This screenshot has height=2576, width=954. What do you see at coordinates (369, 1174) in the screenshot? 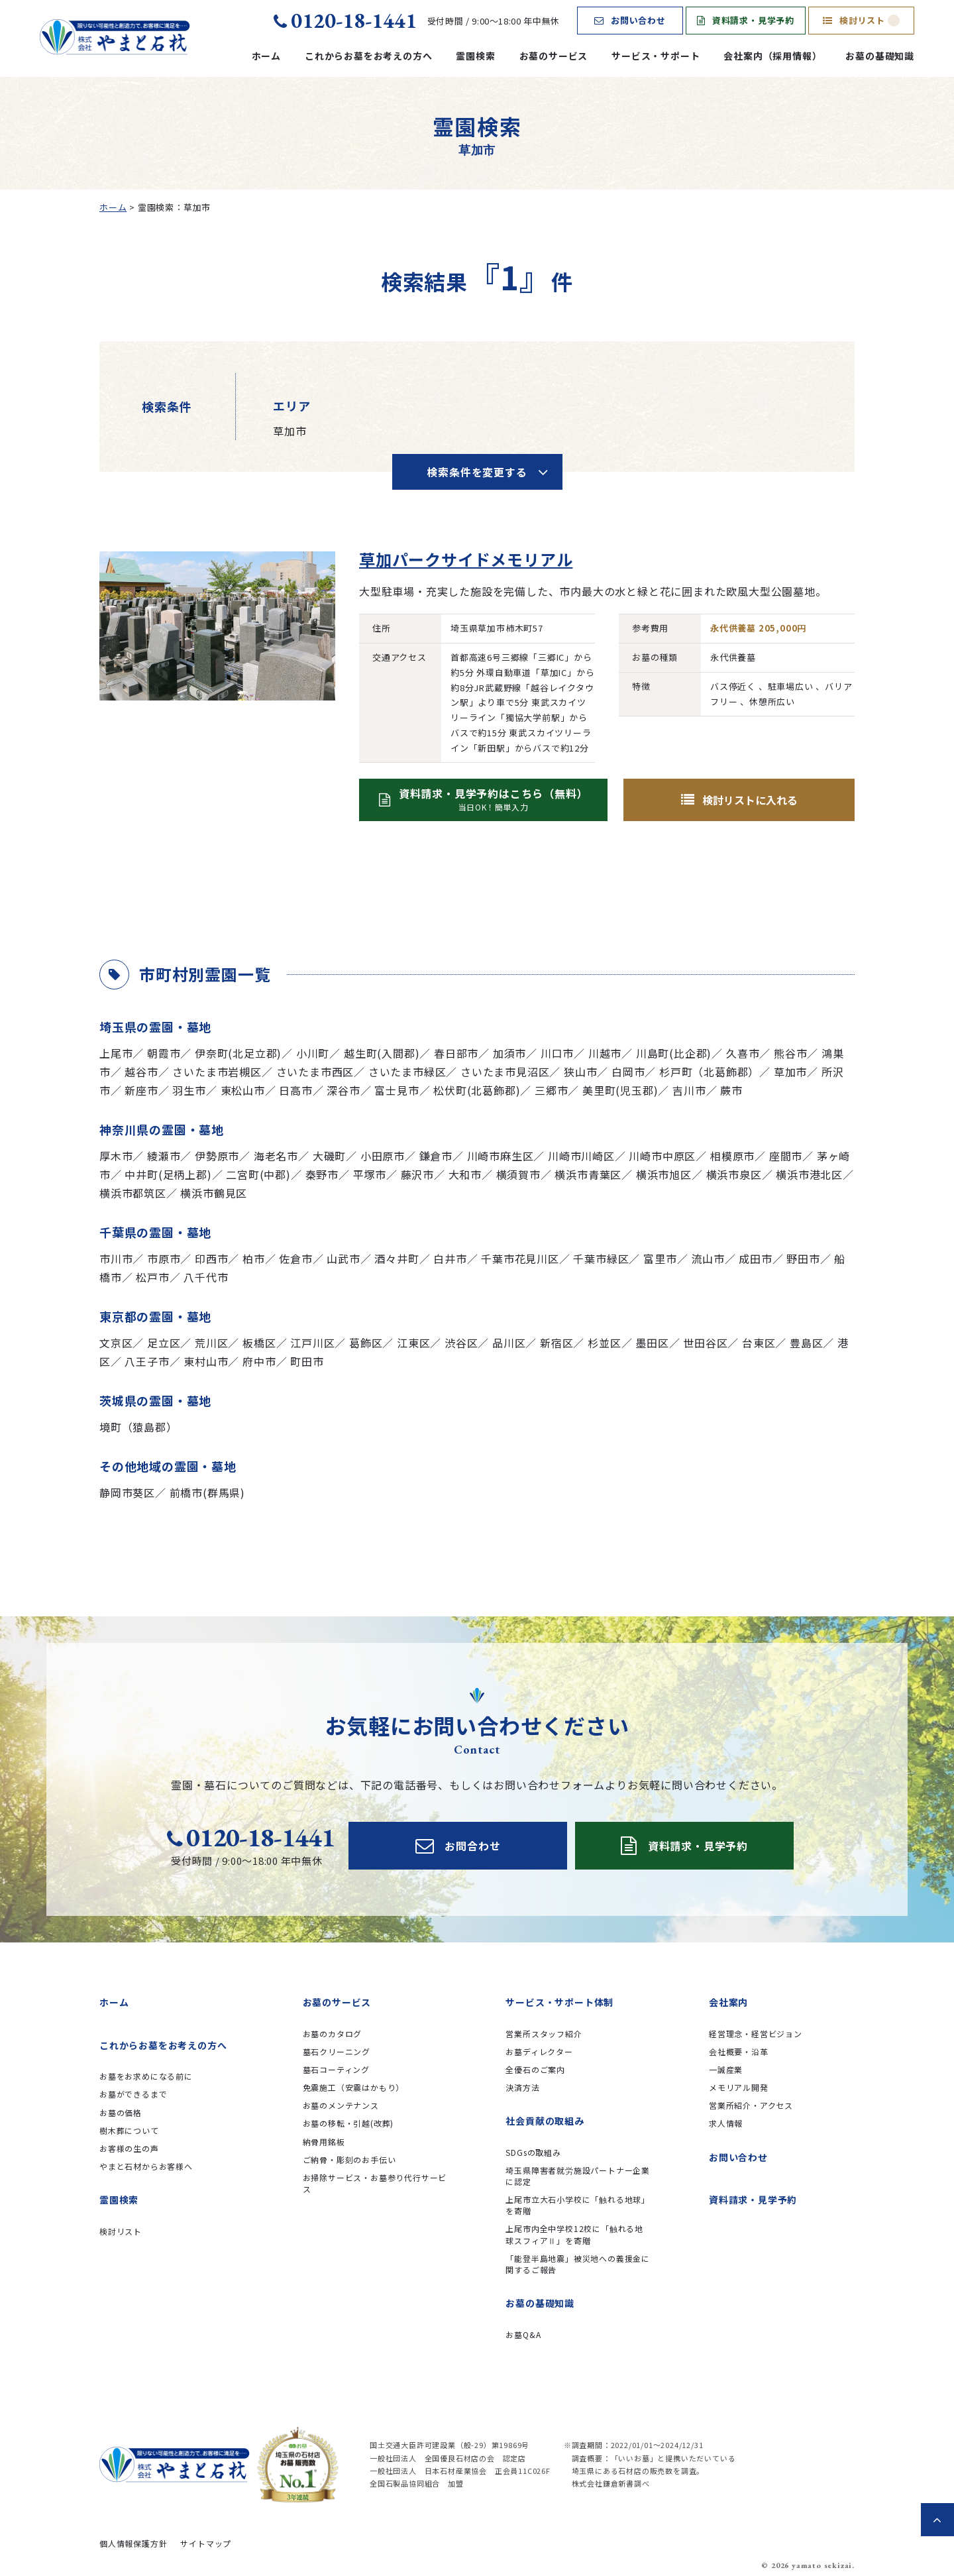
I see `平塚市` at bounding box center [369, 1174].